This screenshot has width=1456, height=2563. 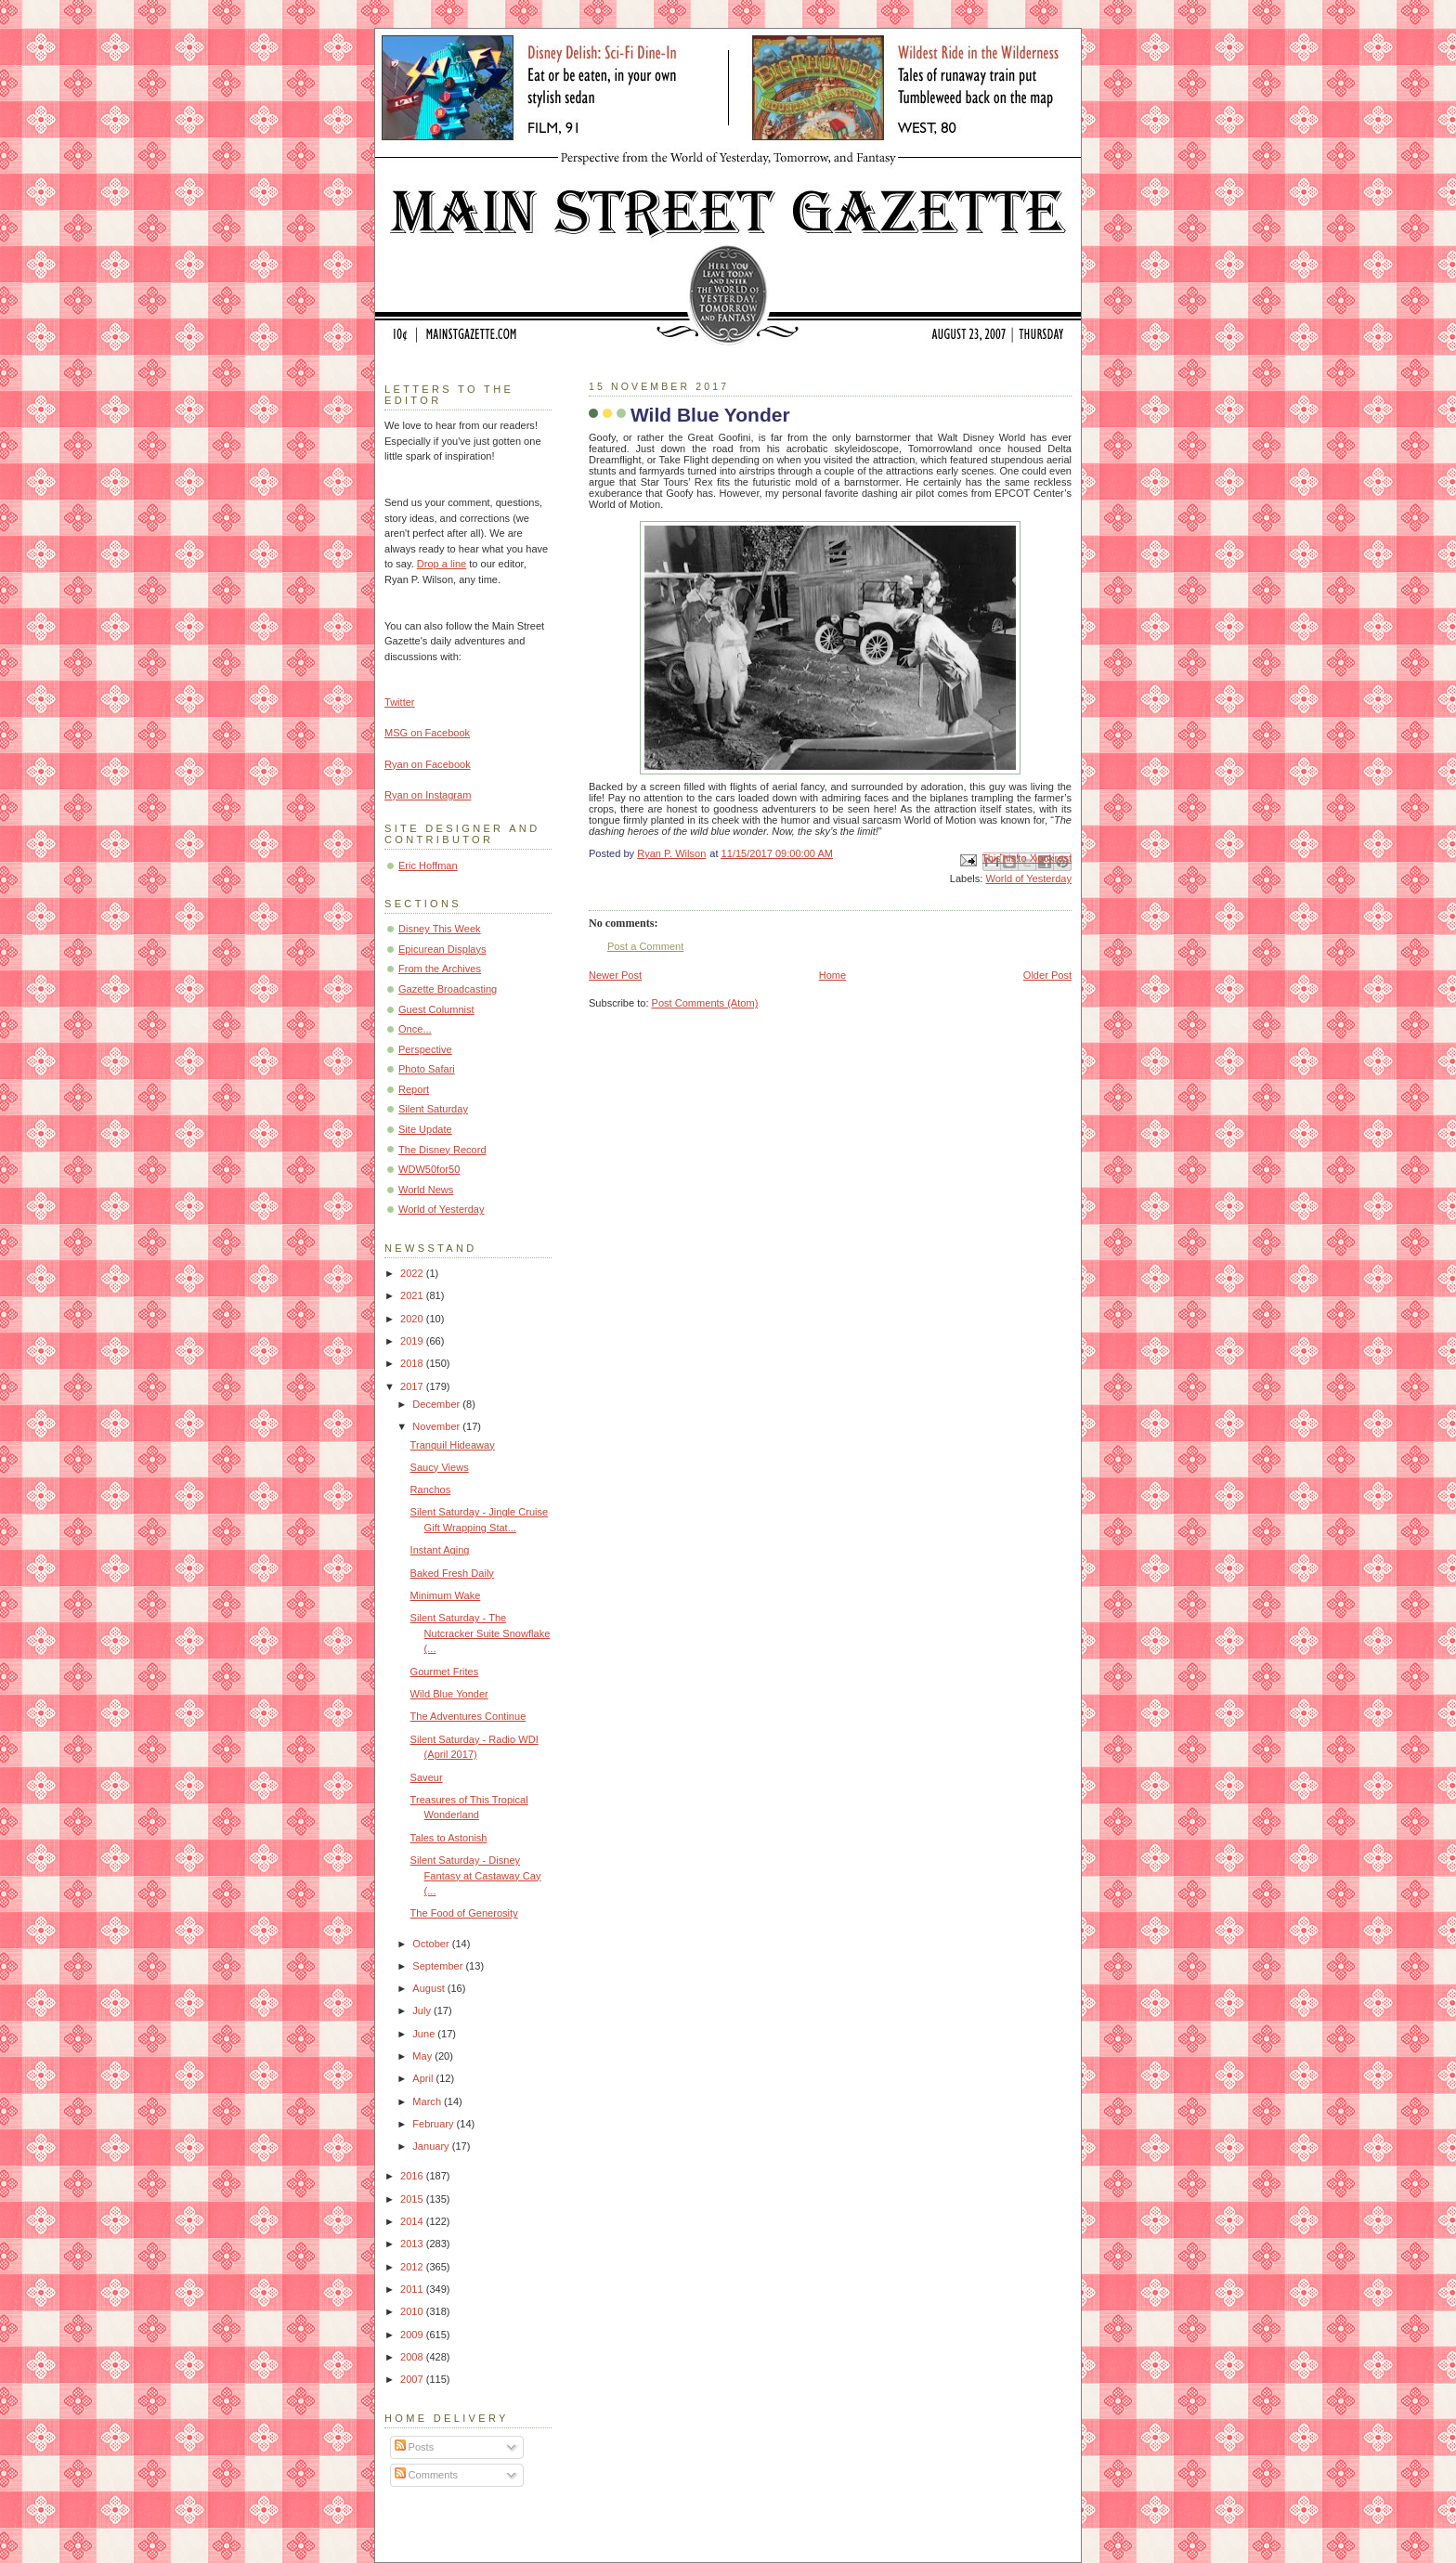 I want to click on 2015, so click(x=413, y=2199).